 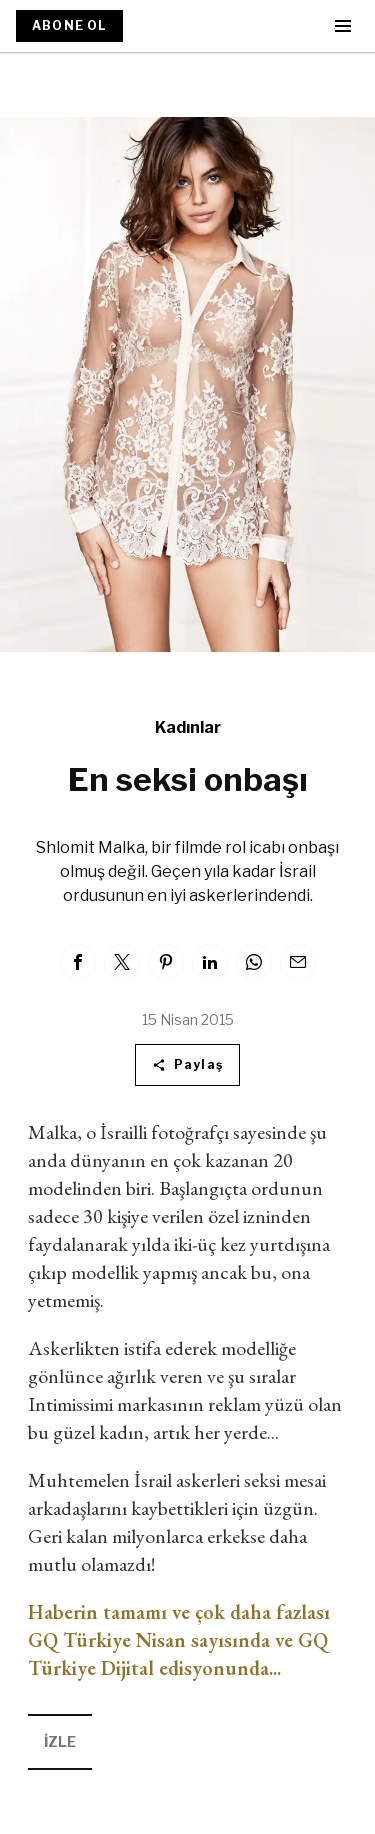 I want to click on ABONE OL, so click(x=69, y=25).